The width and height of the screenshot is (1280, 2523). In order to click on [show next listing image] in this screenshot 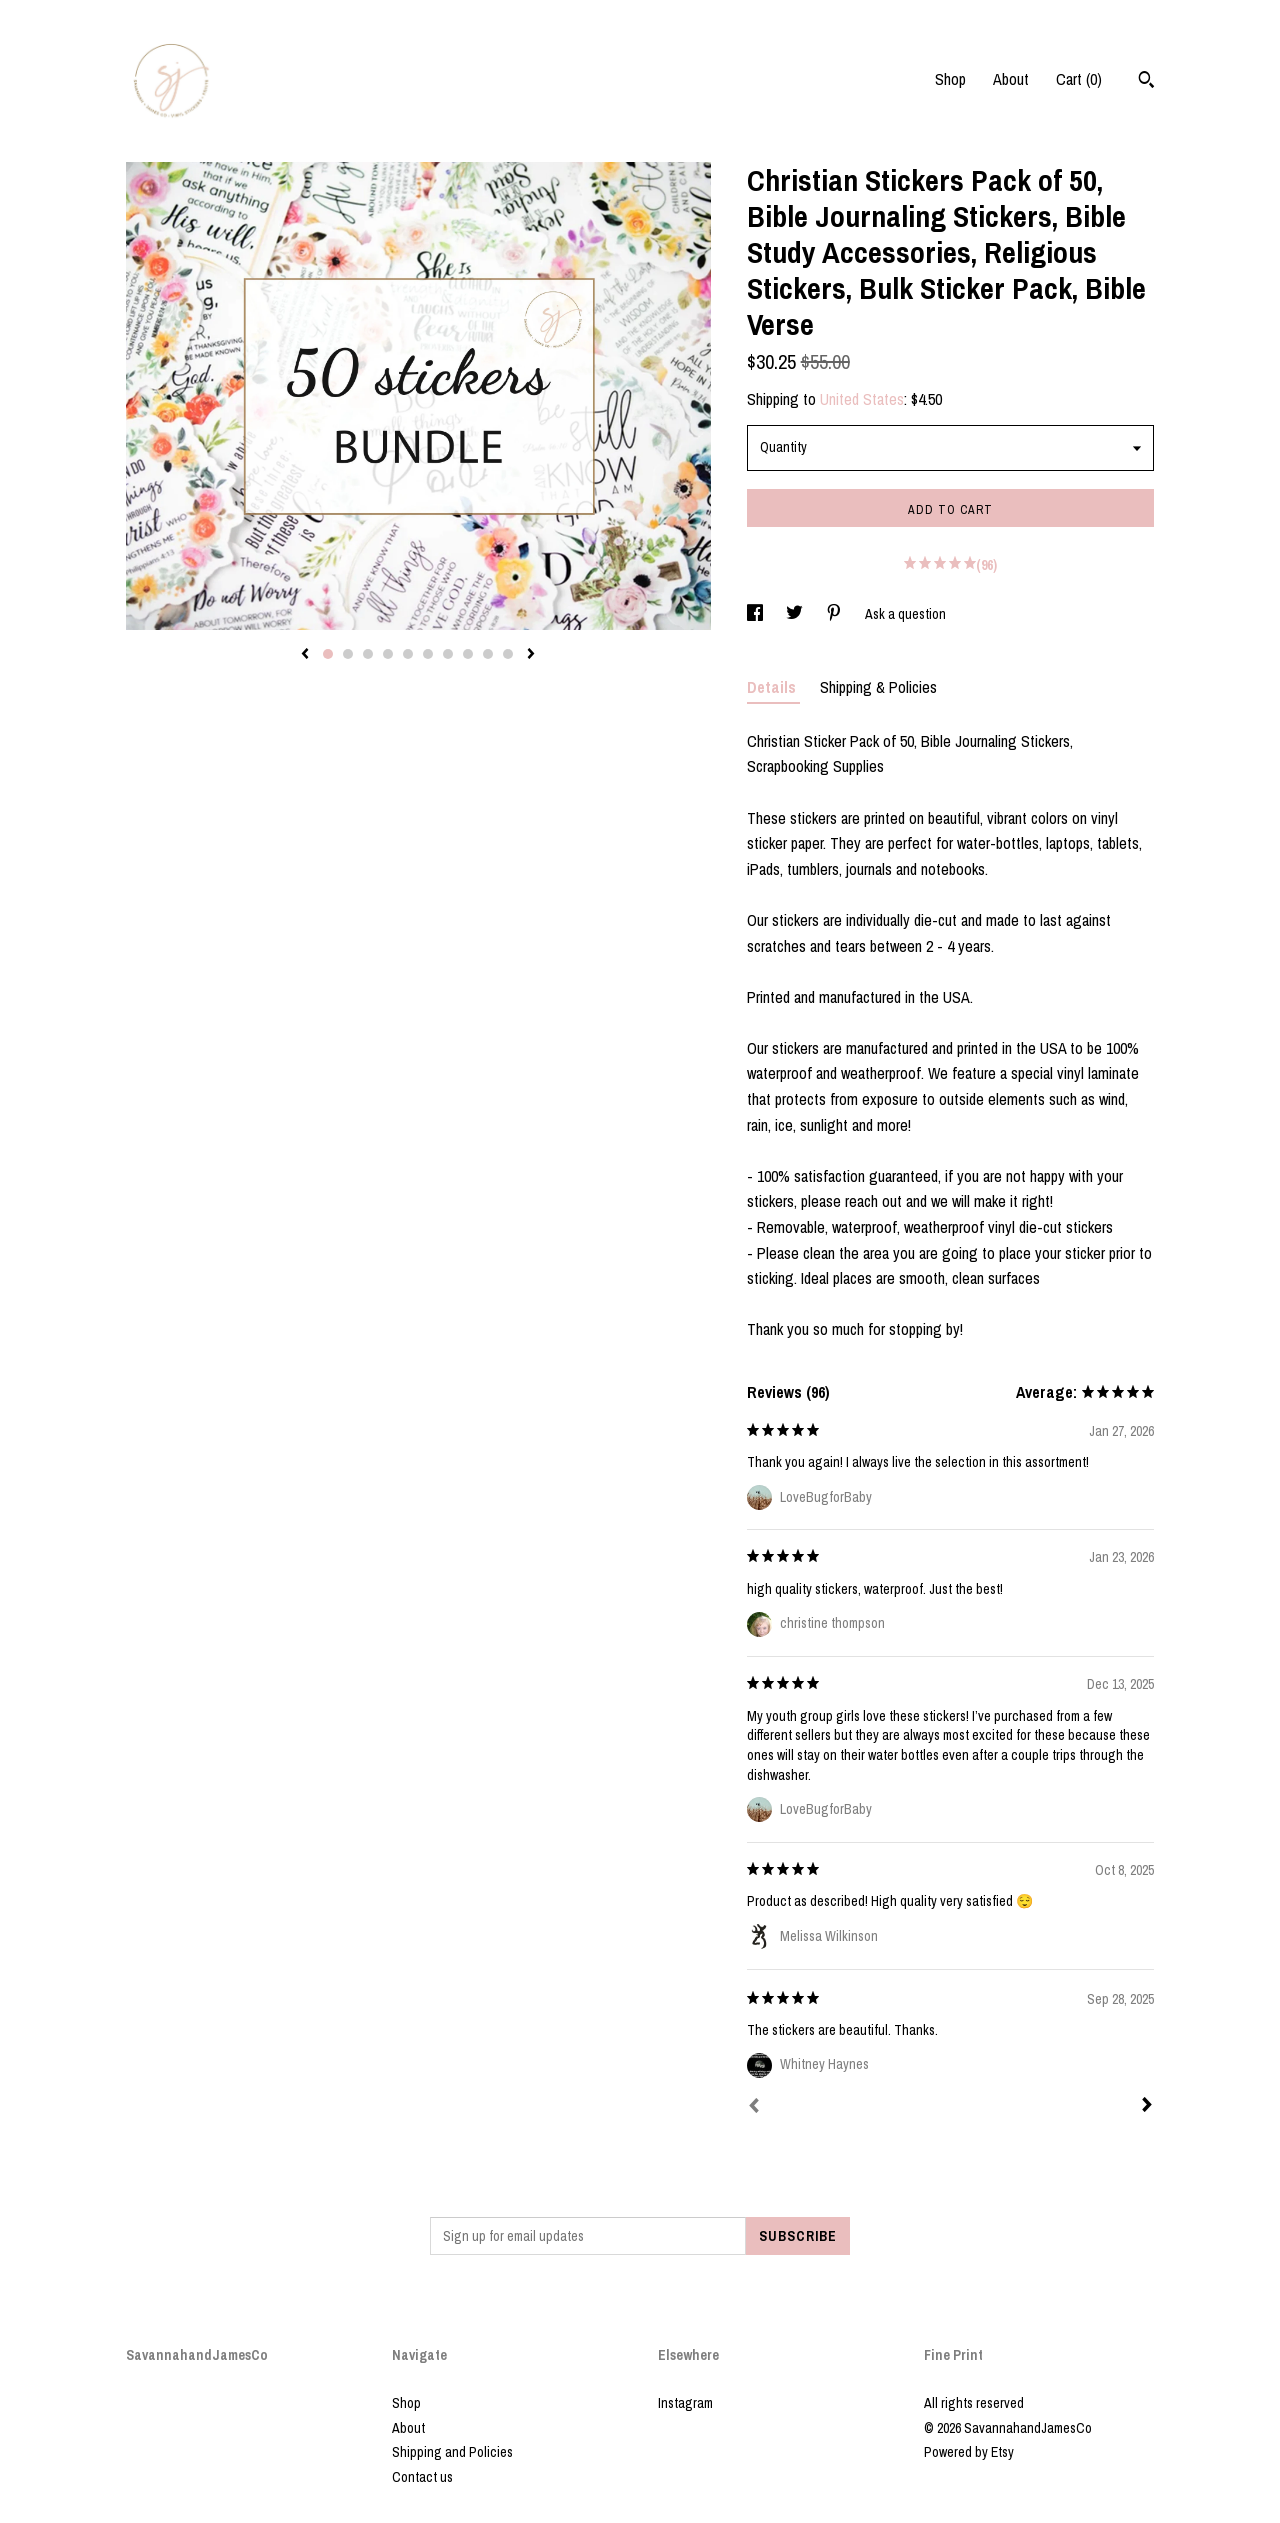, I will do `click(531, 655)`.